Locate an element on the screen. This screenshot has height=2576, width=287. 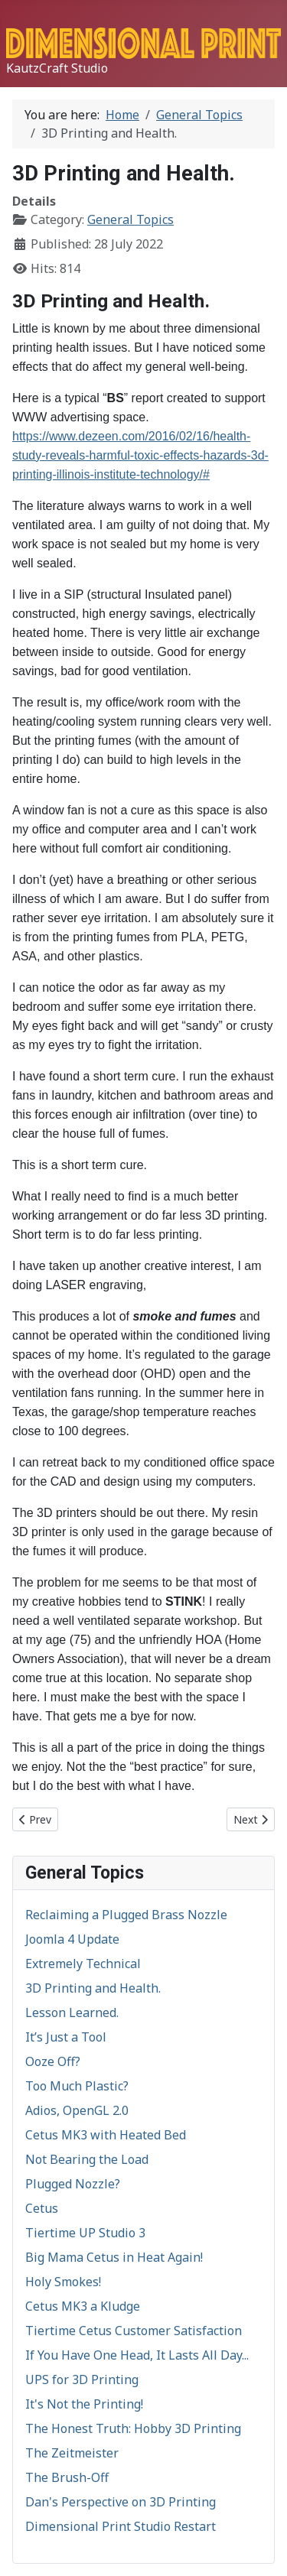
Not Bearing the Load is located at coordinates (86, 2159).